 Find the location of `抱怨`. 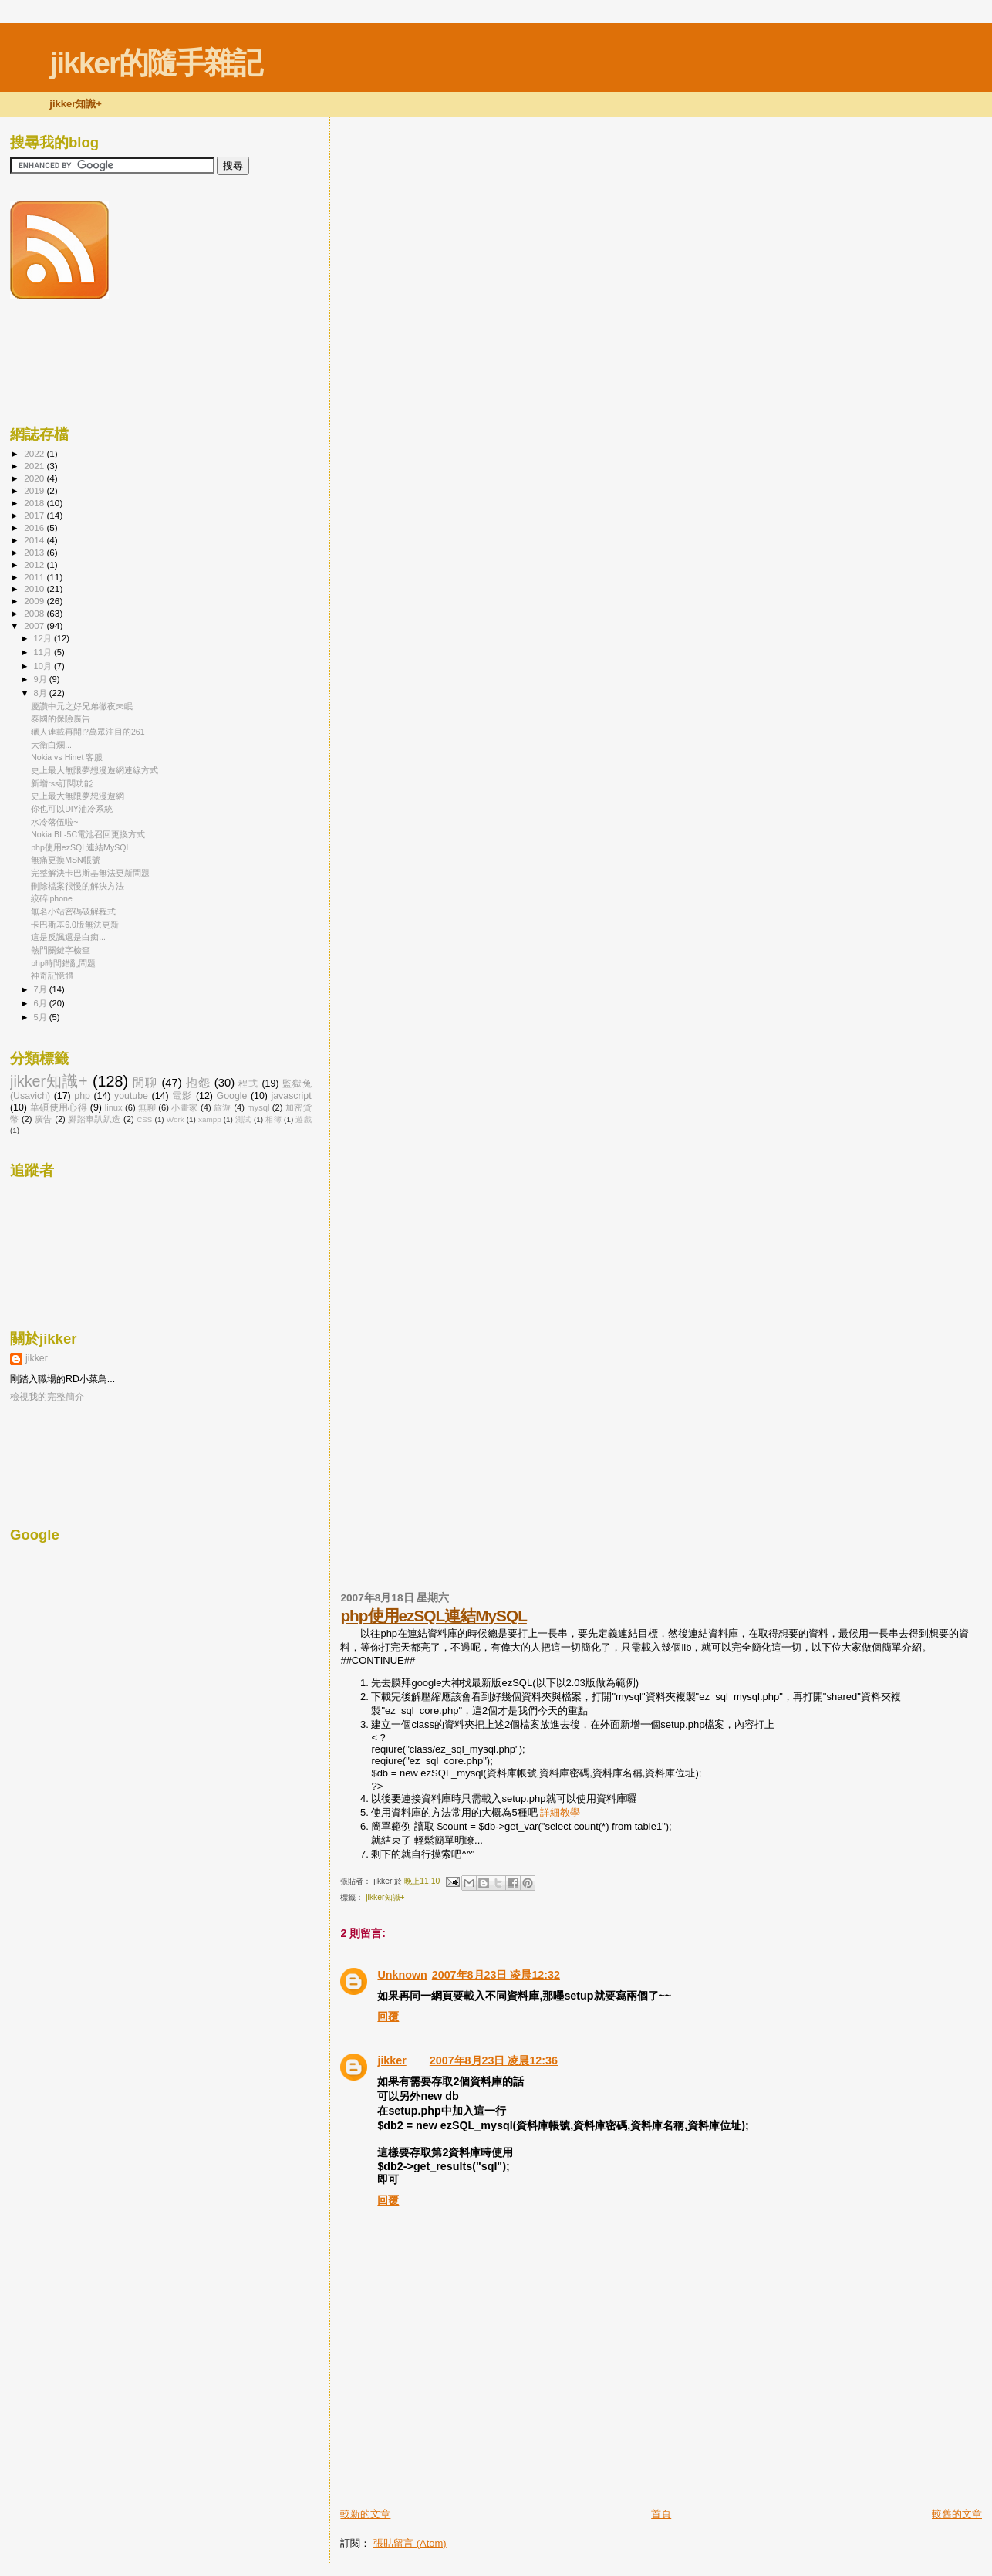

抱怨 is located at coordinates (198, 1083).